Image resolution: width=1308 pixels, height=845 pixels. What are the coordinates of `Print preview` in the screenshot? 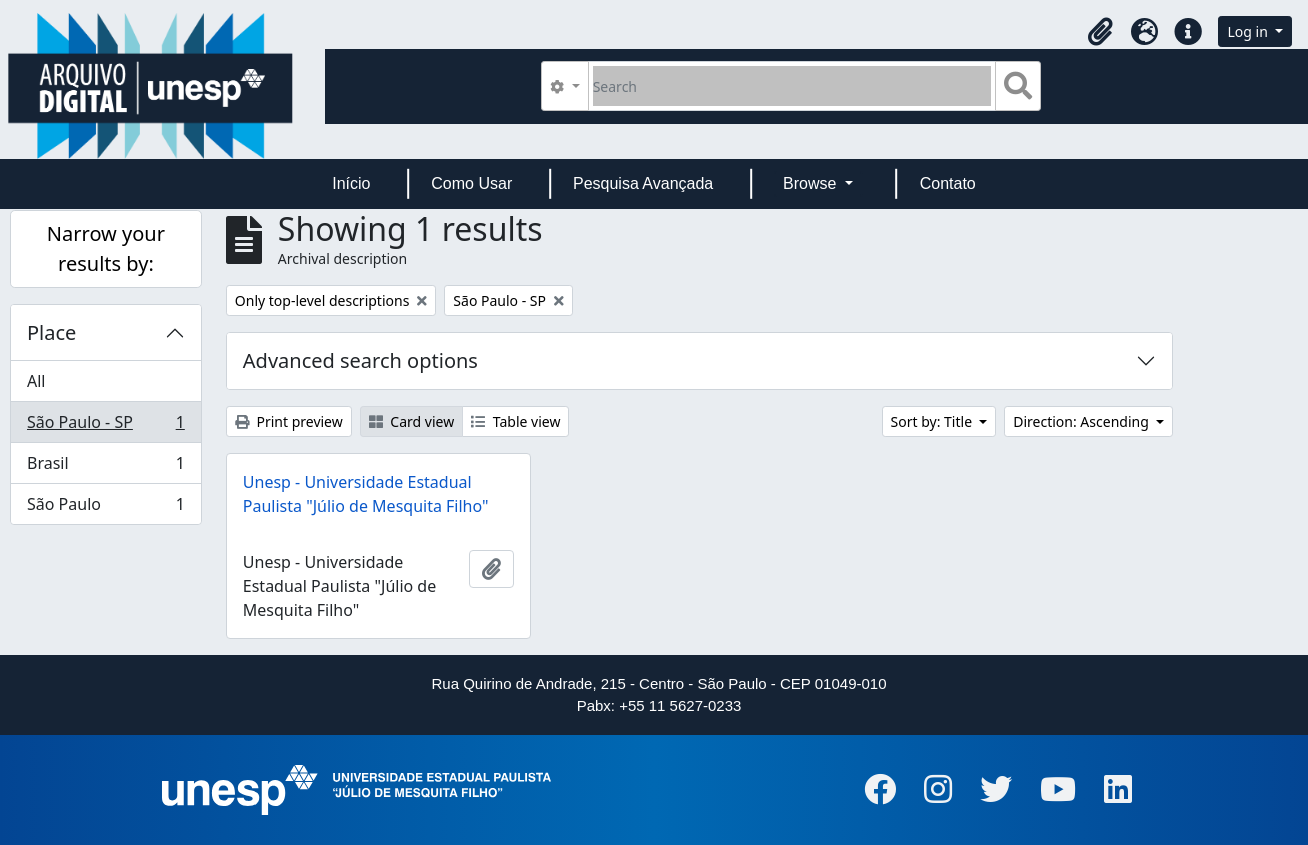 It's located at (289, 421).